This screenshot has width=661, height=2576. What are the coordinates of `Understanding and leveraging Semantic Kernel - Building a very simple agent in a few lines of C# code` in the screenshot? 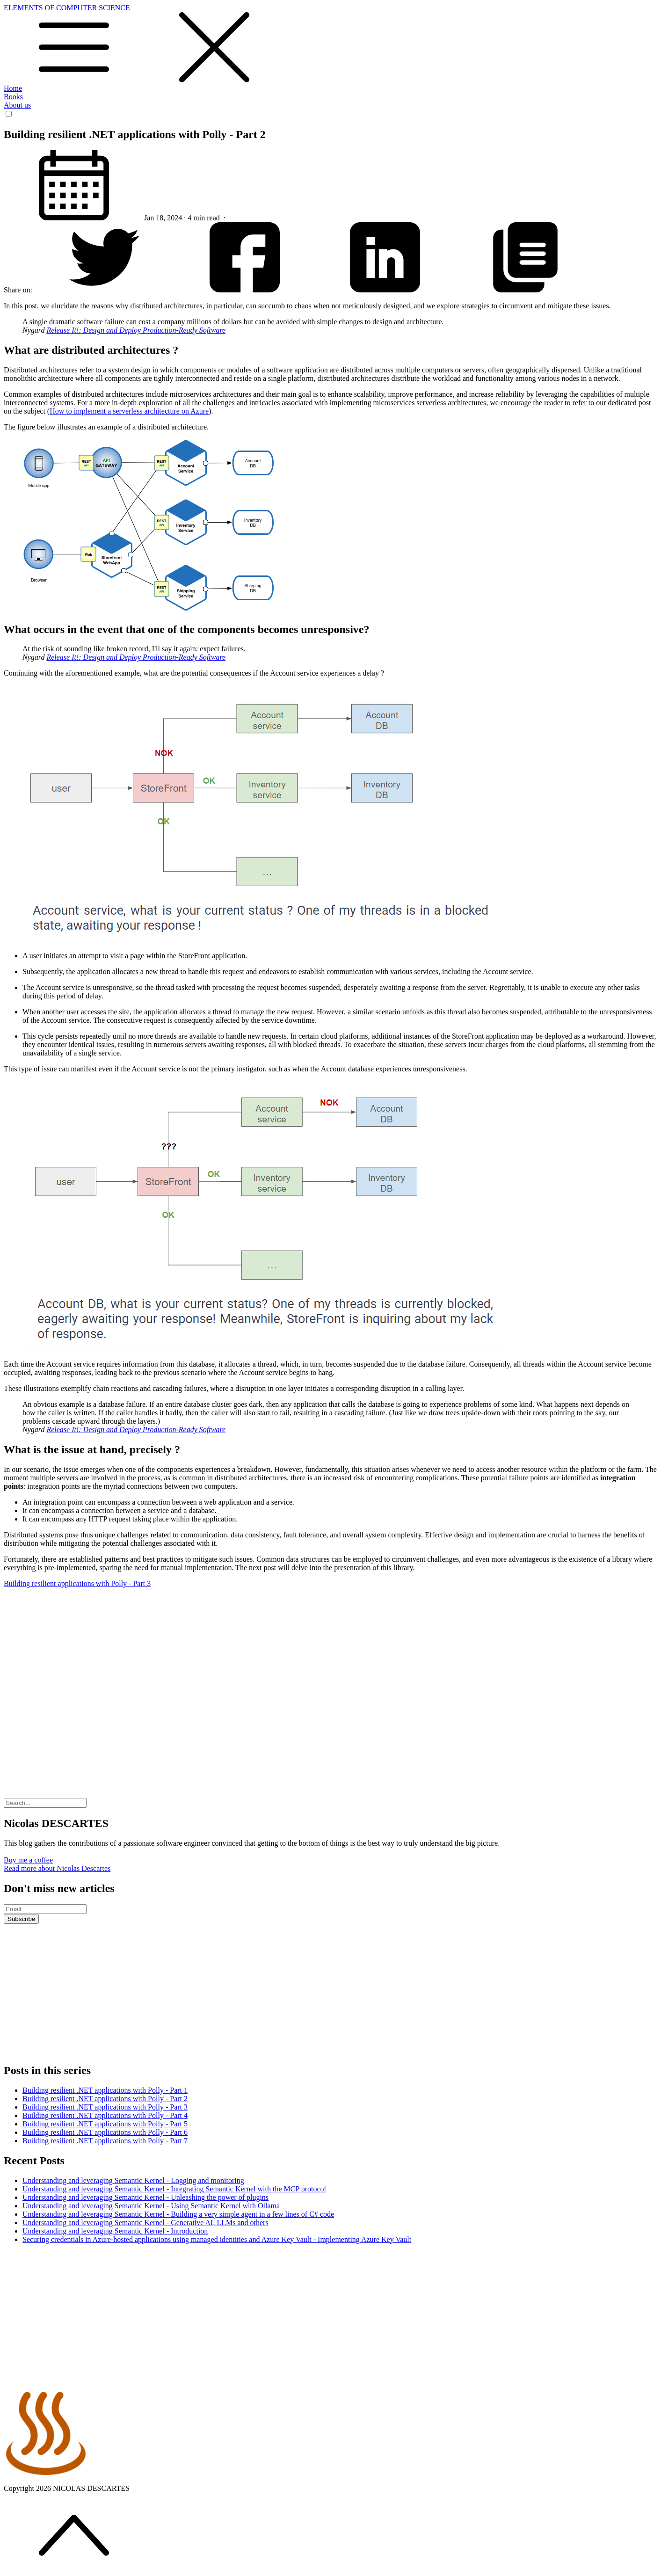 It's located at (178, 2214).